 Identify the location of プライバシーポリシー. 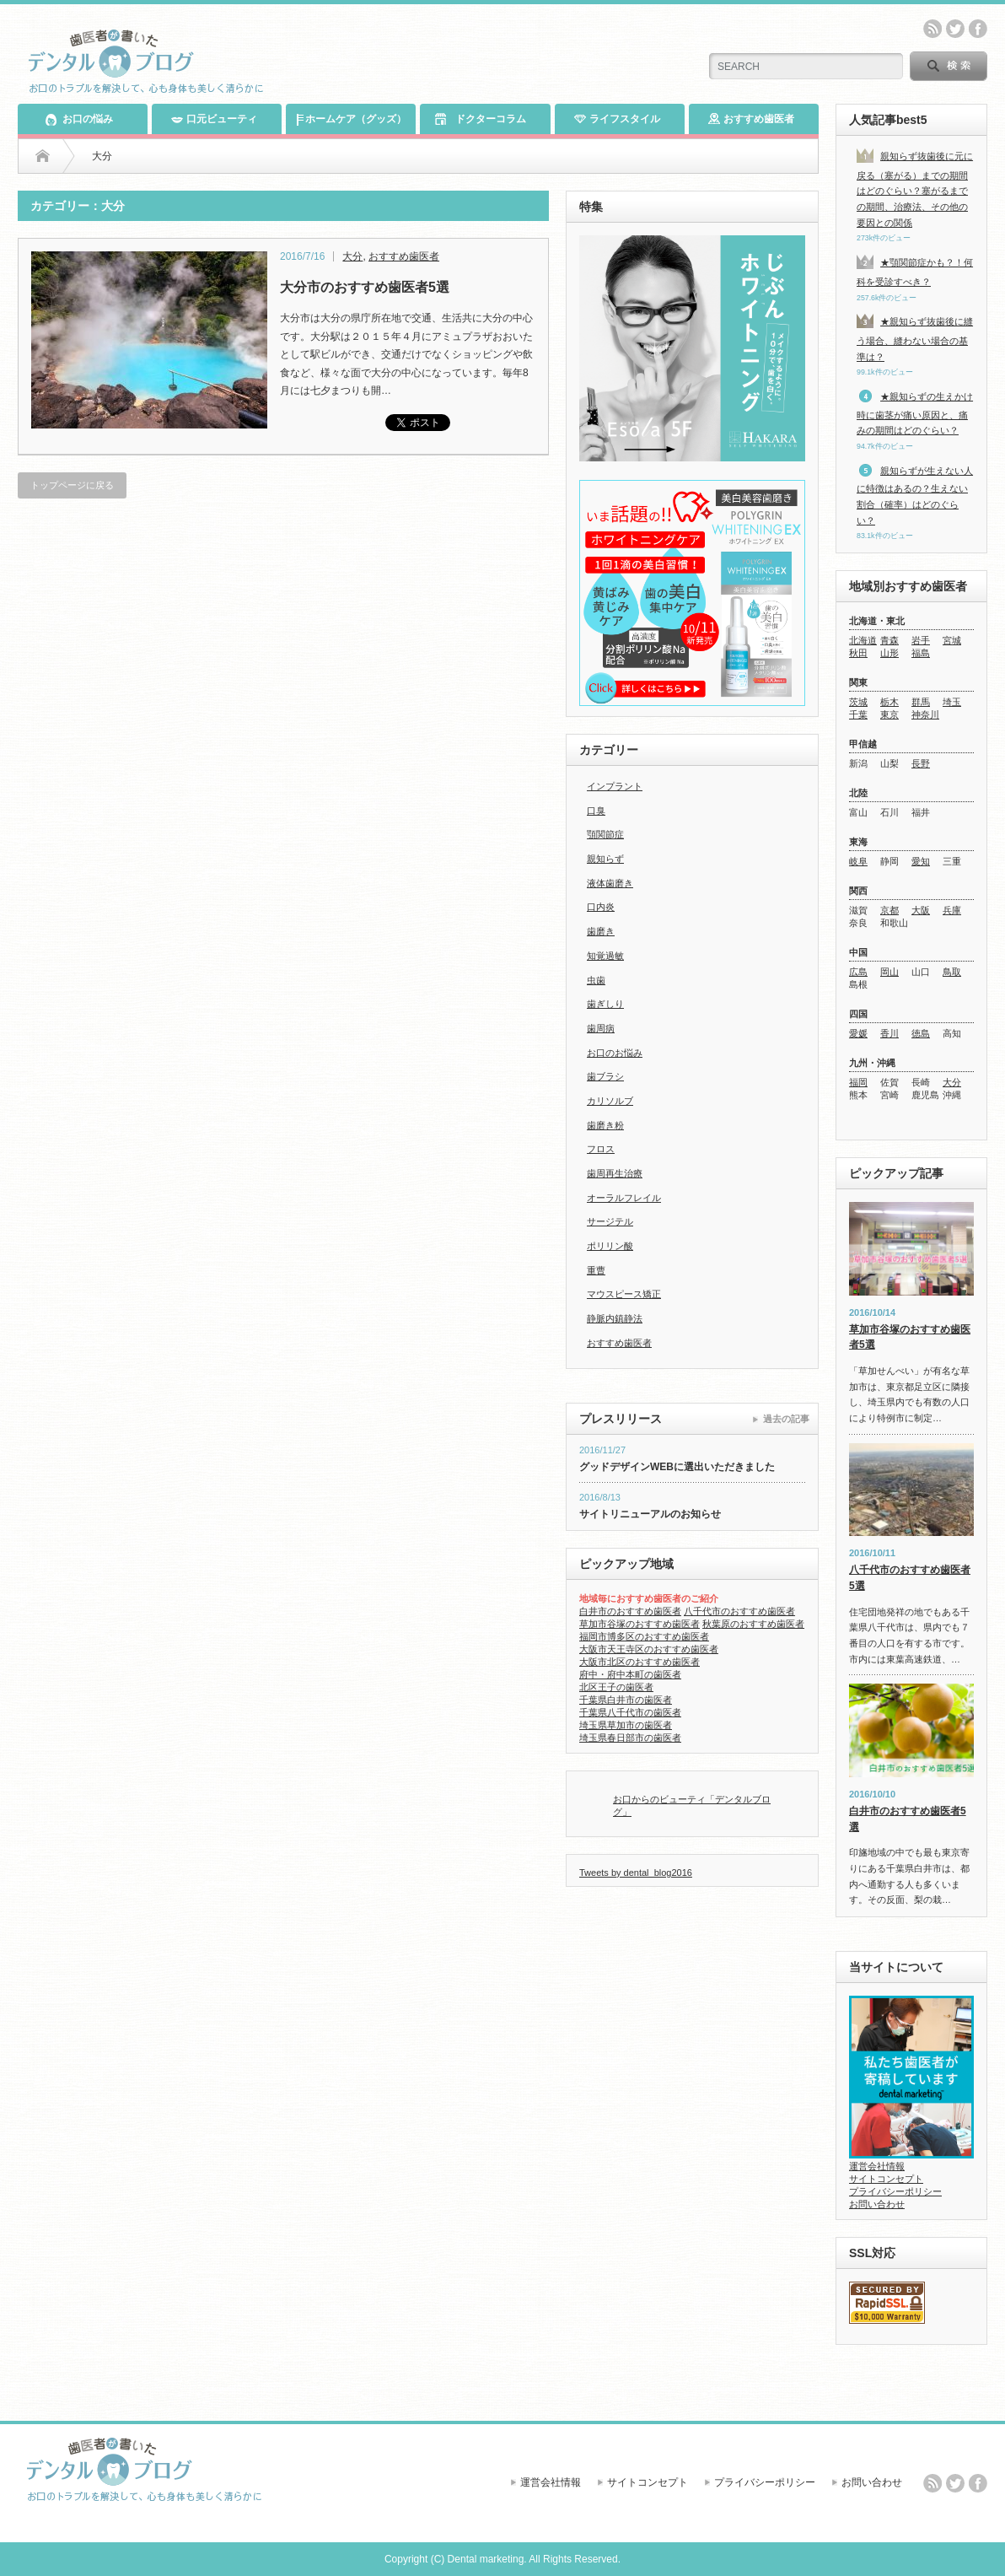
(895, 2191).